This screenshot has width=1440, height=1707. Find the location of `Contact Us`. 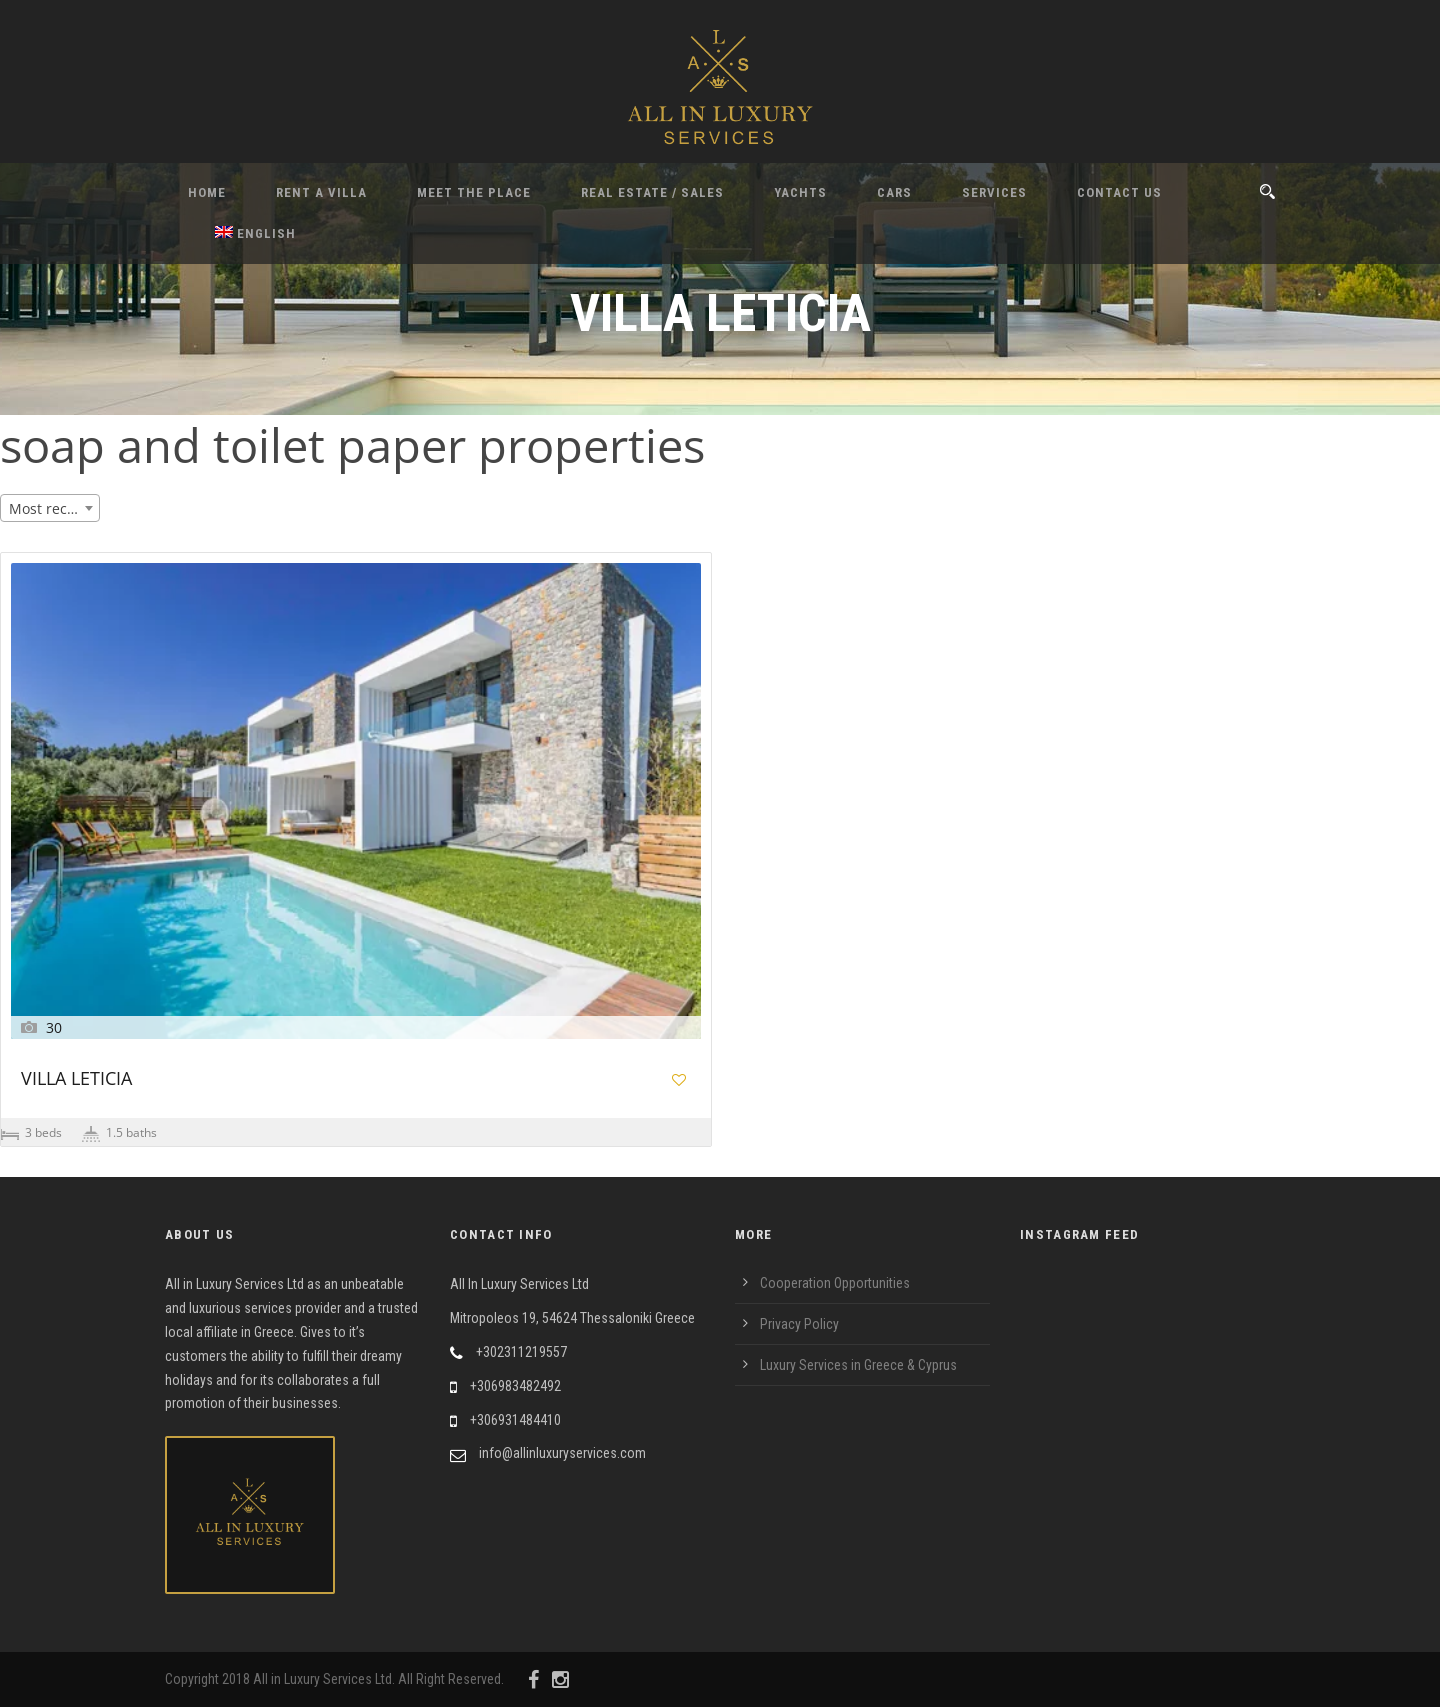

Contact Us is located at coordinates (1119, 192).